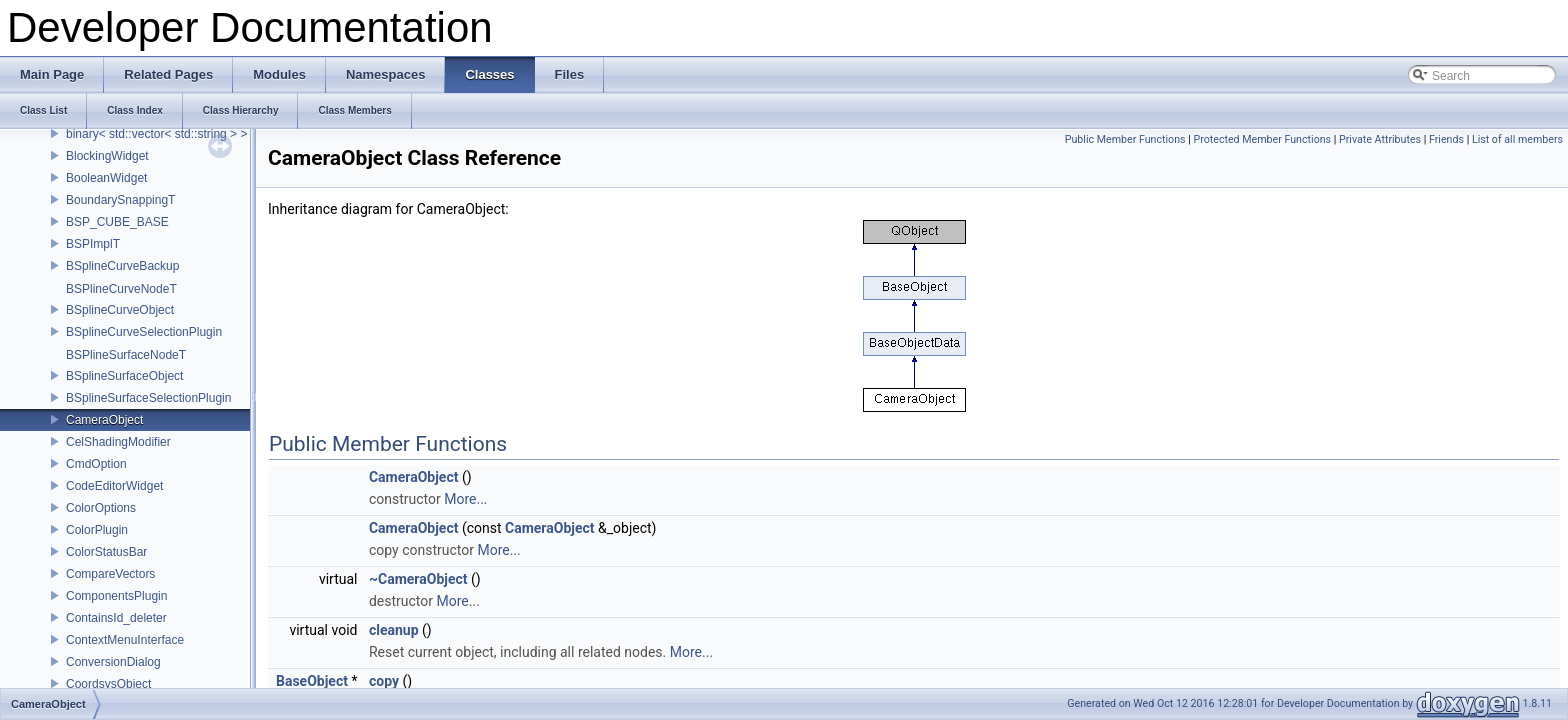  What do you see at coordinates (108, 684) in the screenshot?
I see `CoordsysObject` at bounding box center [108, 684].